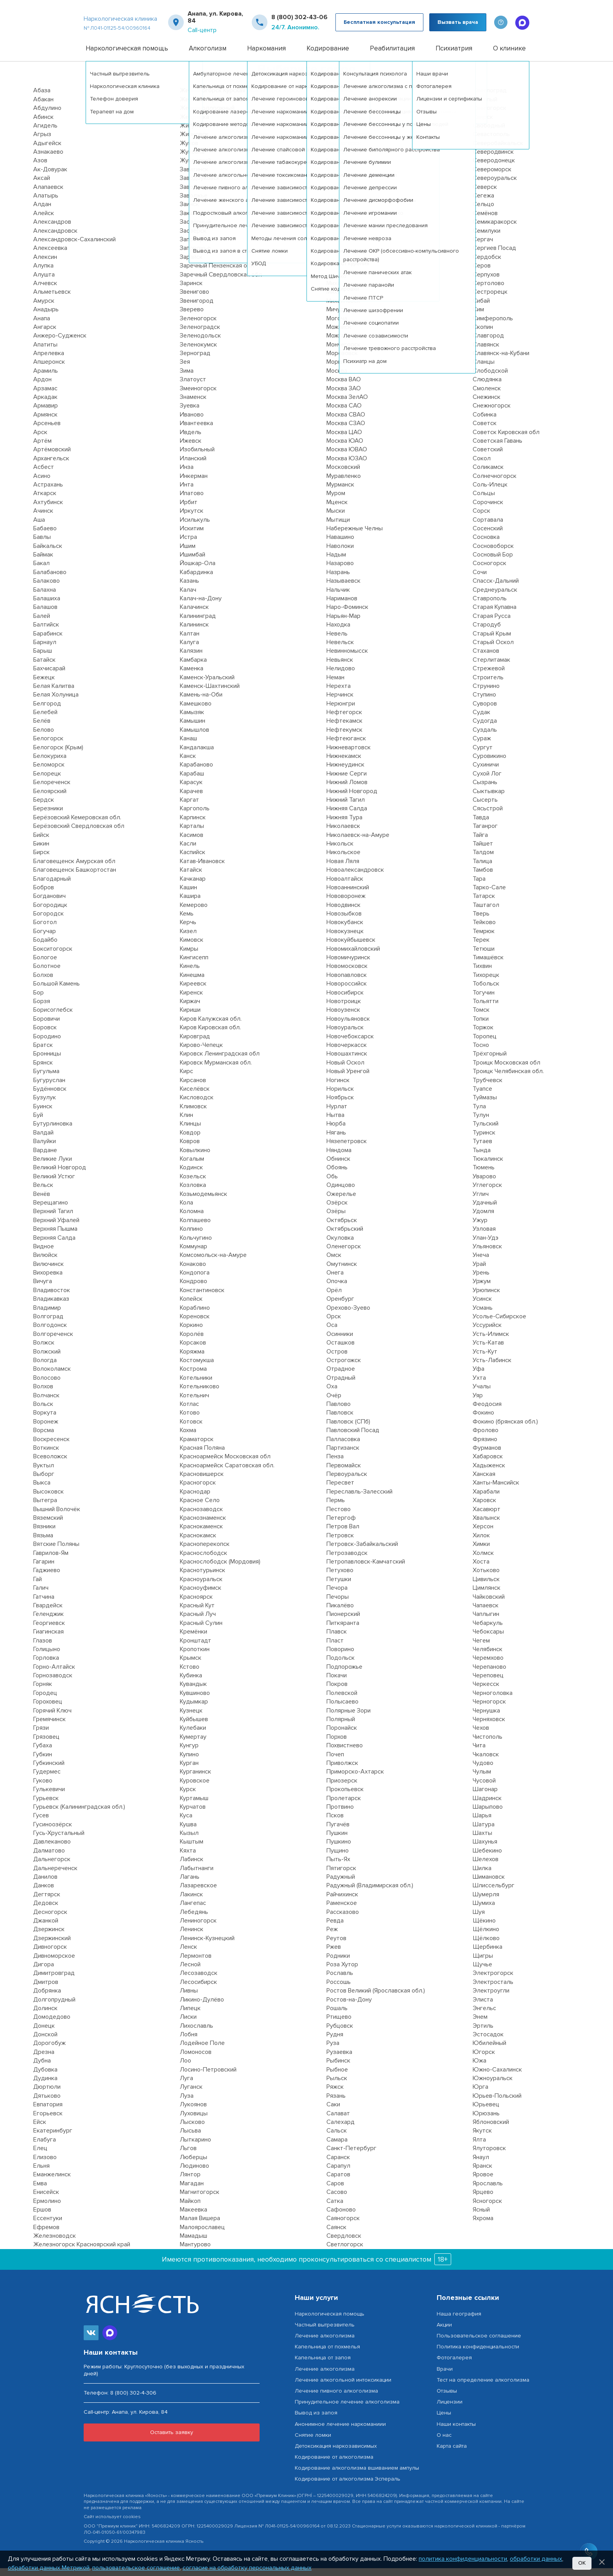  Describe the element at coordinates (335, 1508) in the screenshot. I see `Пермь` at that location.